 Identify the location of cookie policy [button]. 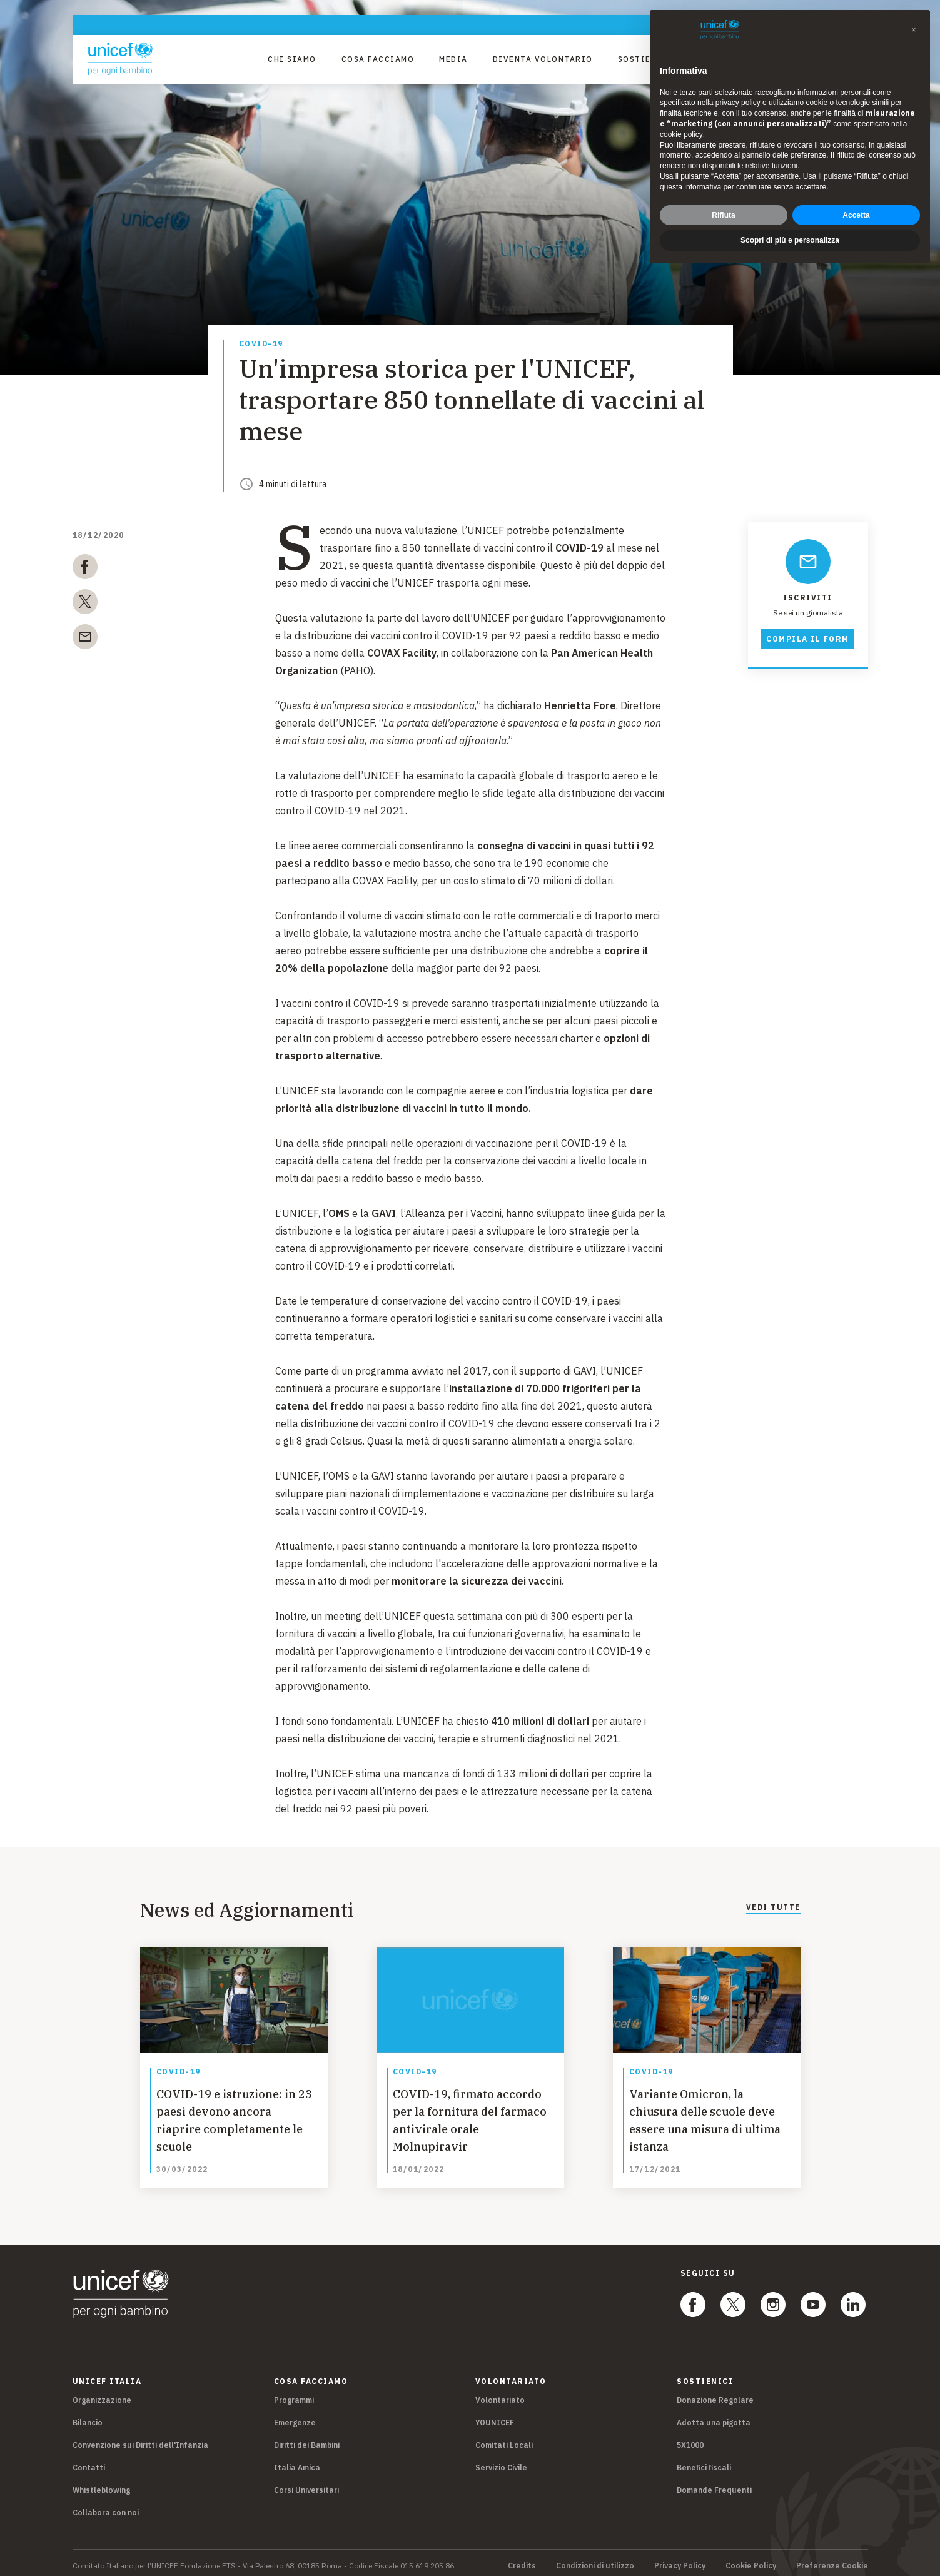
(681, 134).